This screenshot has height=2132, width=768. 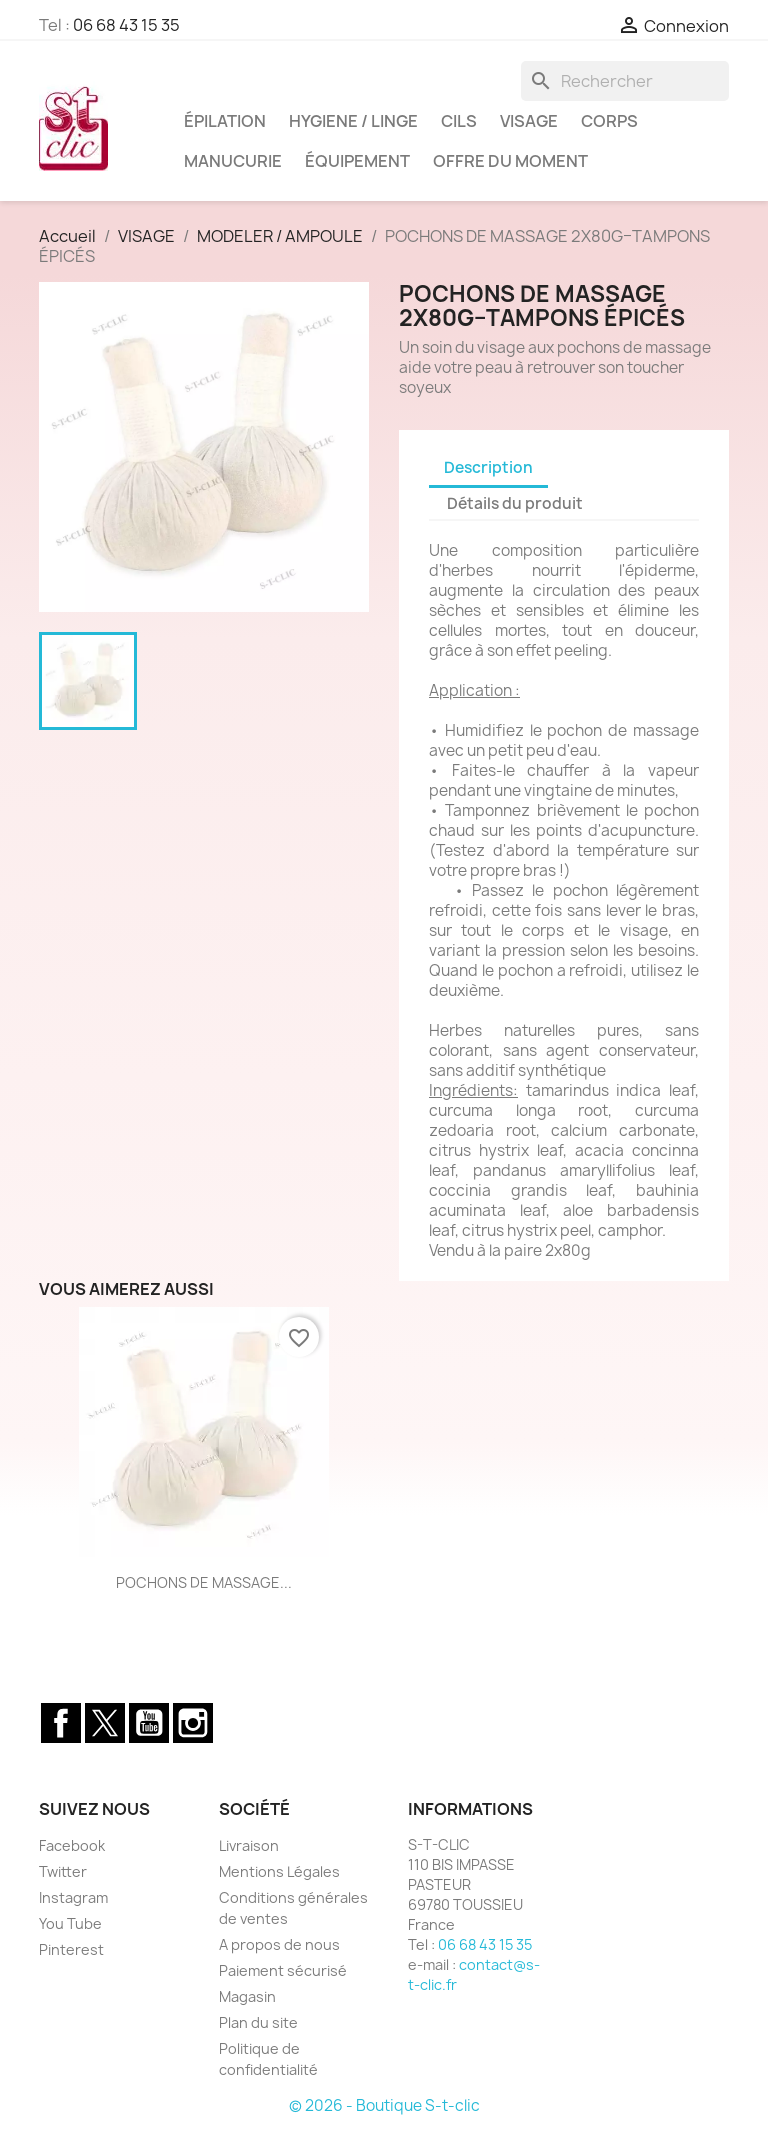 What do you see at coordinates (357, 161) in the screenshot?
I see `ÉQUIPEMENT` at bounding box center [357, 161].